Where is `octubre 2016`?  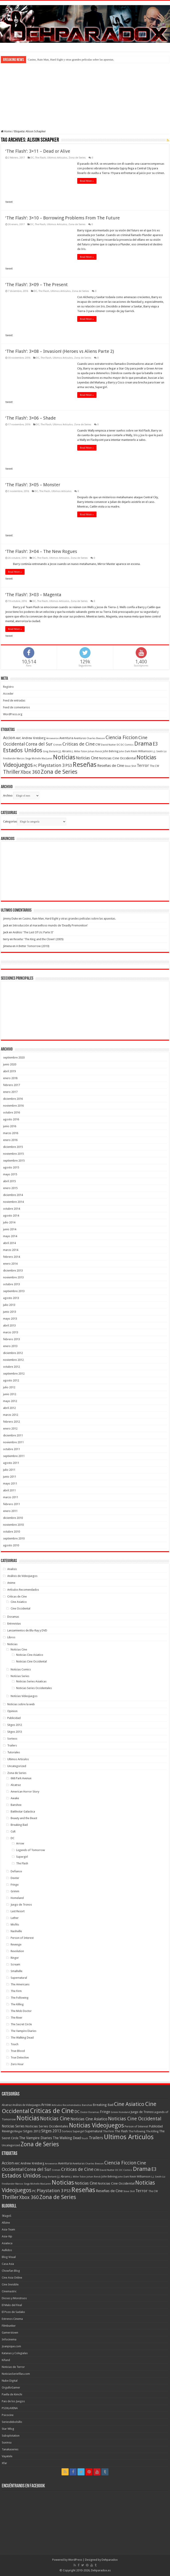 octubre 2016 is located at coordinates (11, 1112).